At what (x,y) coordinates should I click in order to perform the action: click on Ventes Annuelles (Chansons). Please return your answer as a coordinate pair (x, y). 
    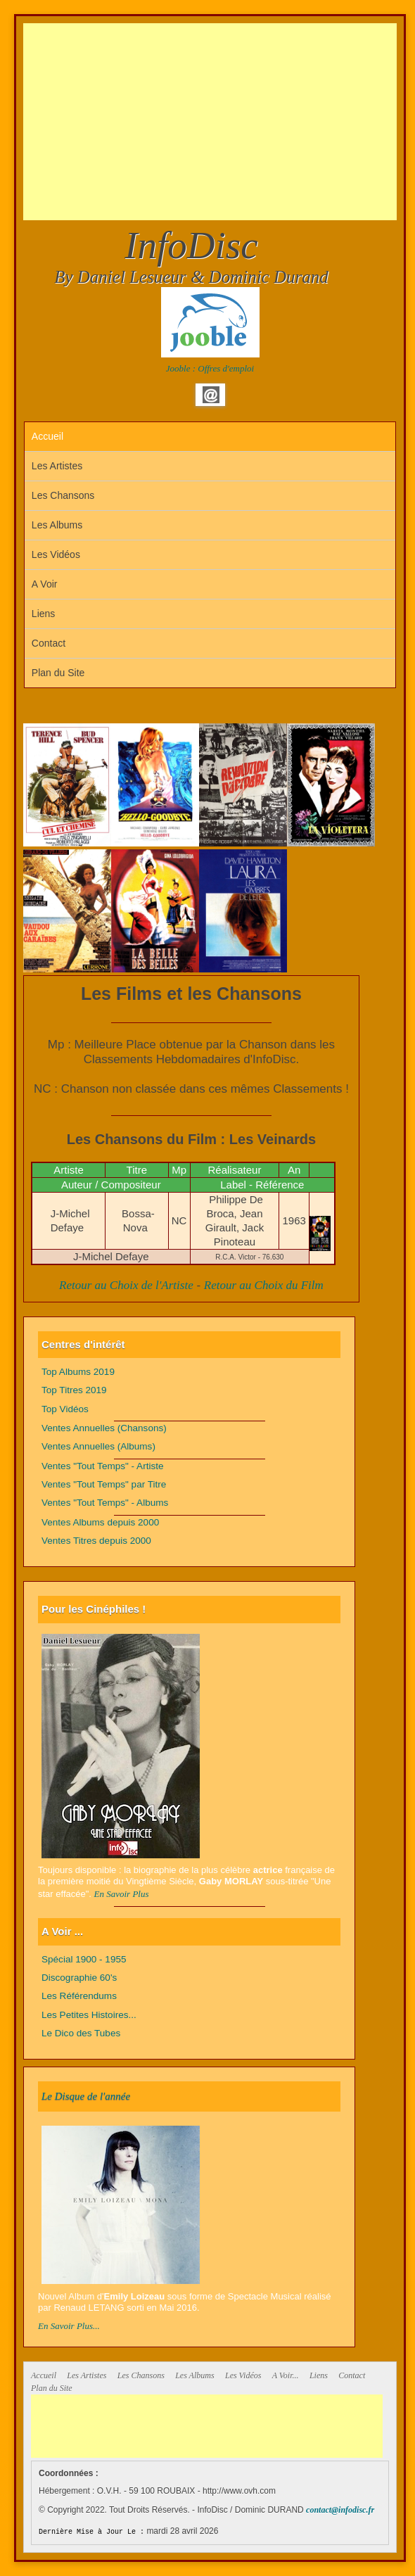
    Looking at the image, I should click on (104, 1428).